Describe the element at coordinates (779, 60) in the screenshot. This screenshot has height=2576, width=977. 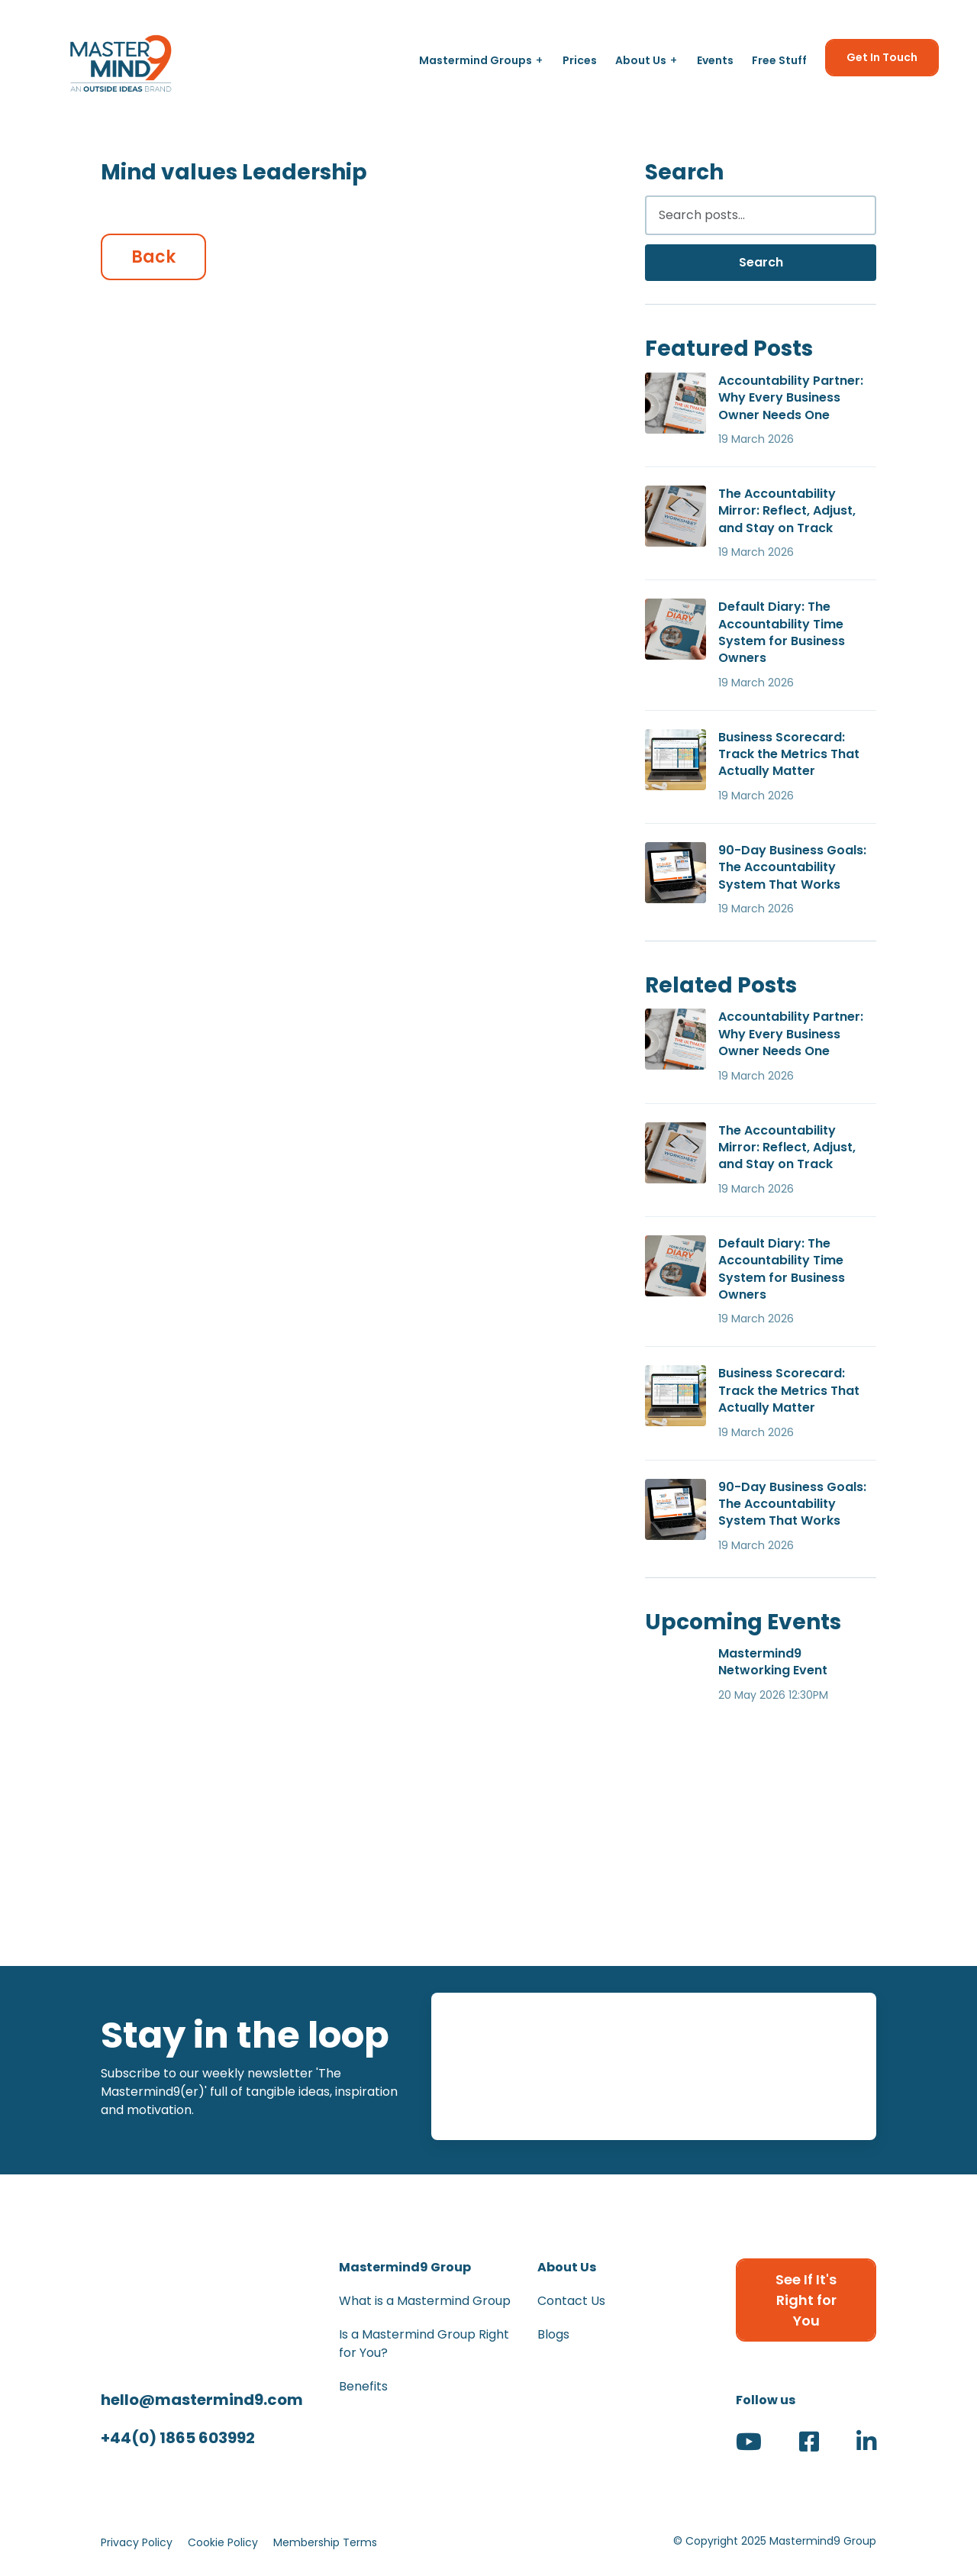
I see `Free Stuff` at that location.